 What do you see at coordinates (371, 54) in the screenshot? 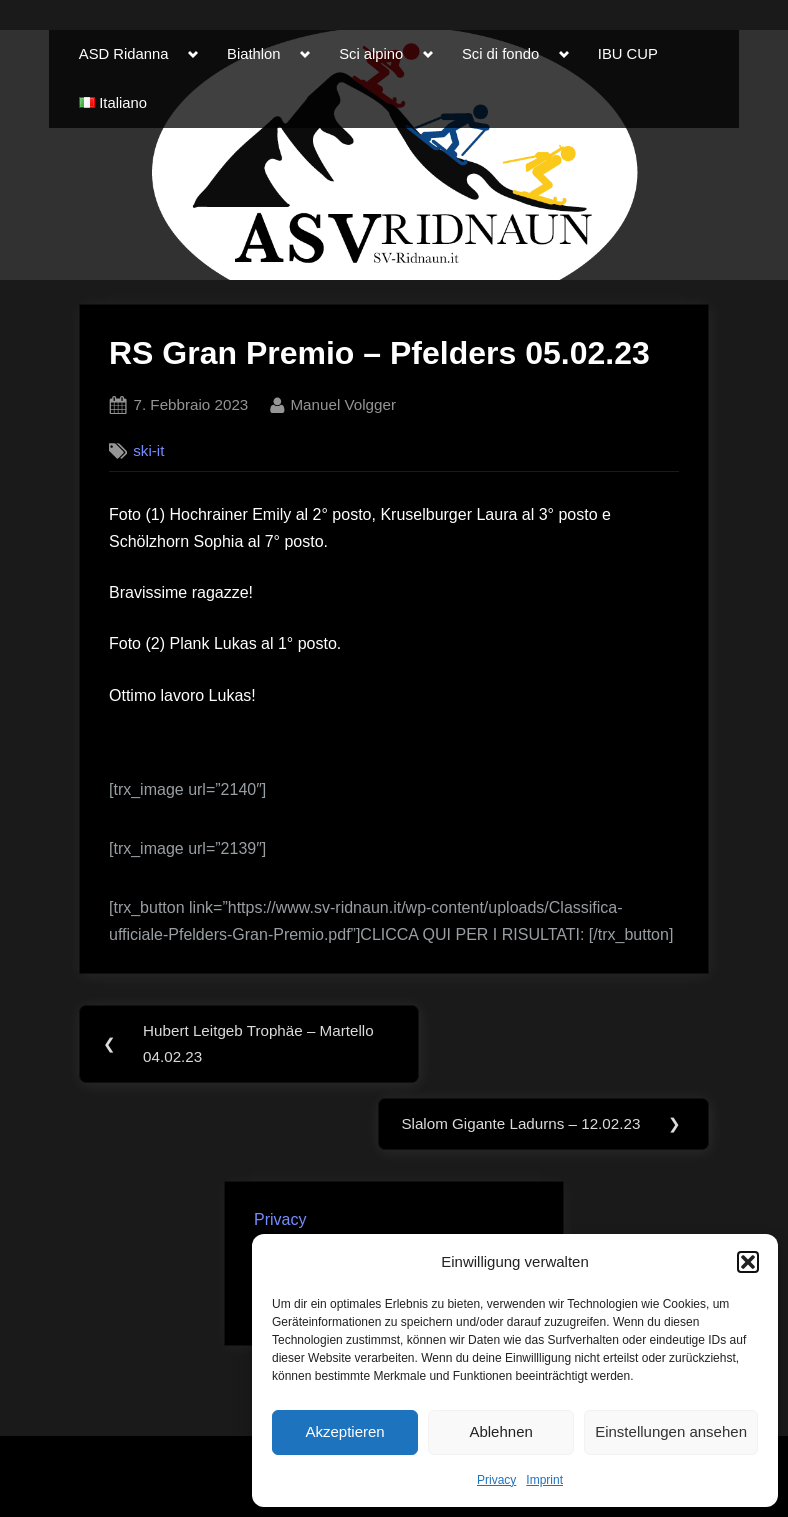
I see `Sci alpino` at bounding box center [371, 54].